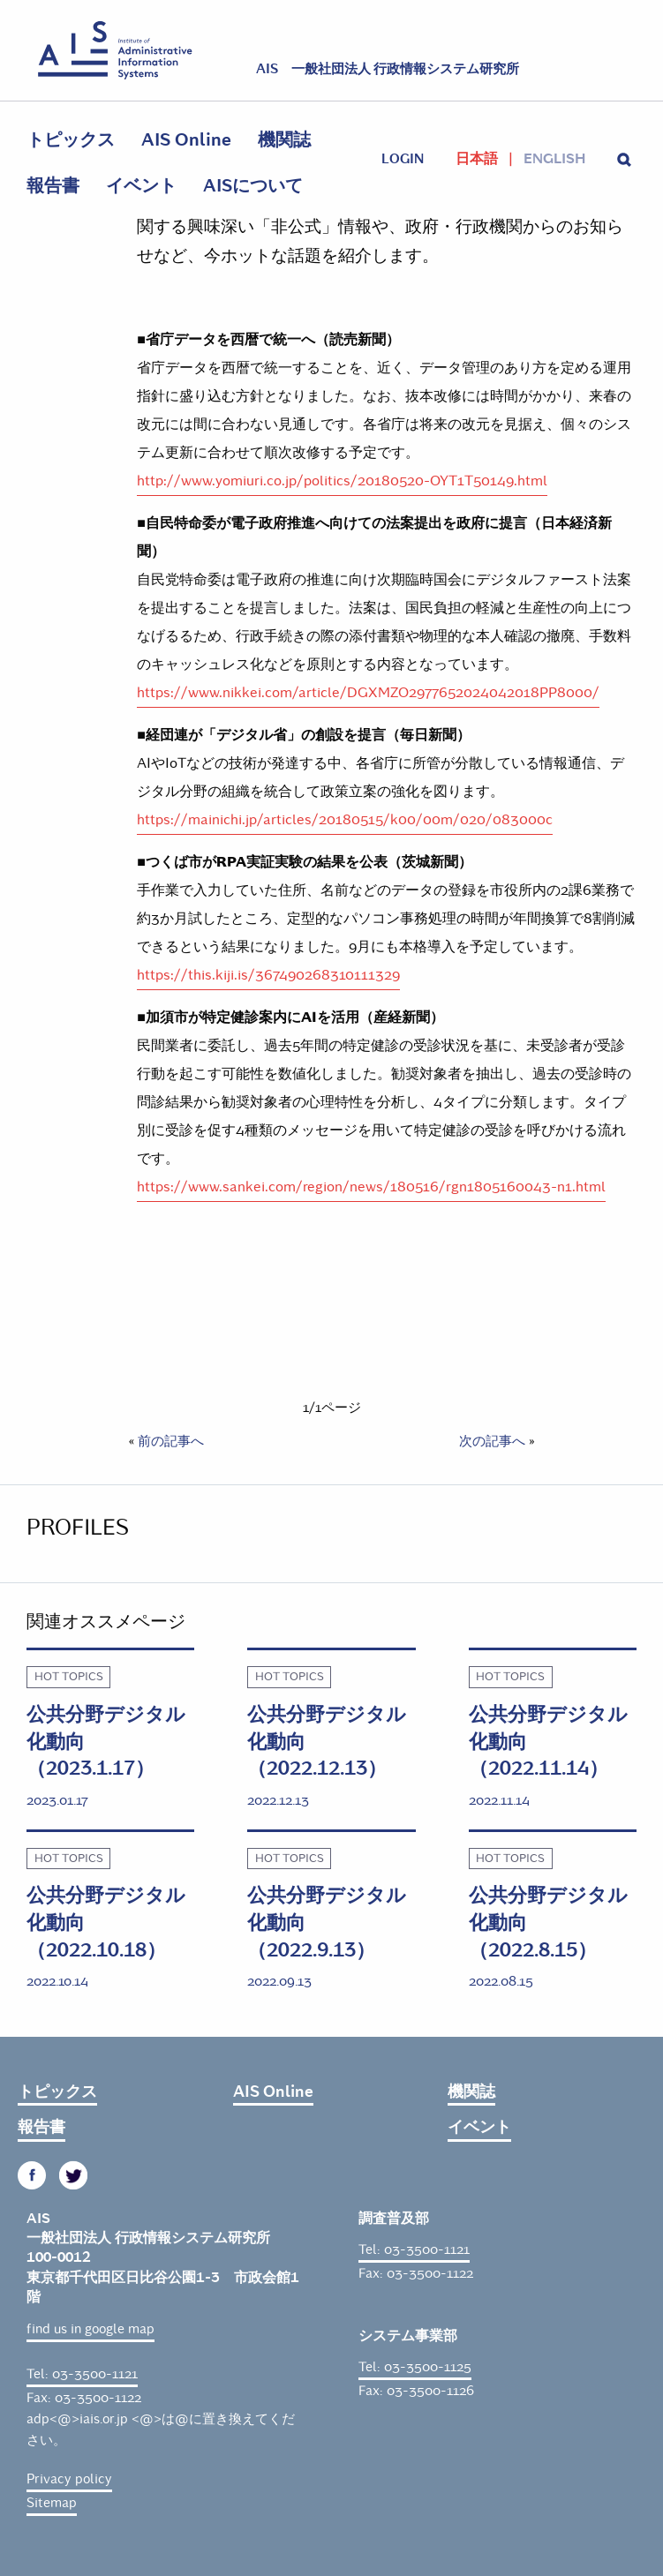 This screenshot has width=663, height=2576. Describe the element at coordinates (90, 2329) in the screenshot. I see `find us in google map` at that location.